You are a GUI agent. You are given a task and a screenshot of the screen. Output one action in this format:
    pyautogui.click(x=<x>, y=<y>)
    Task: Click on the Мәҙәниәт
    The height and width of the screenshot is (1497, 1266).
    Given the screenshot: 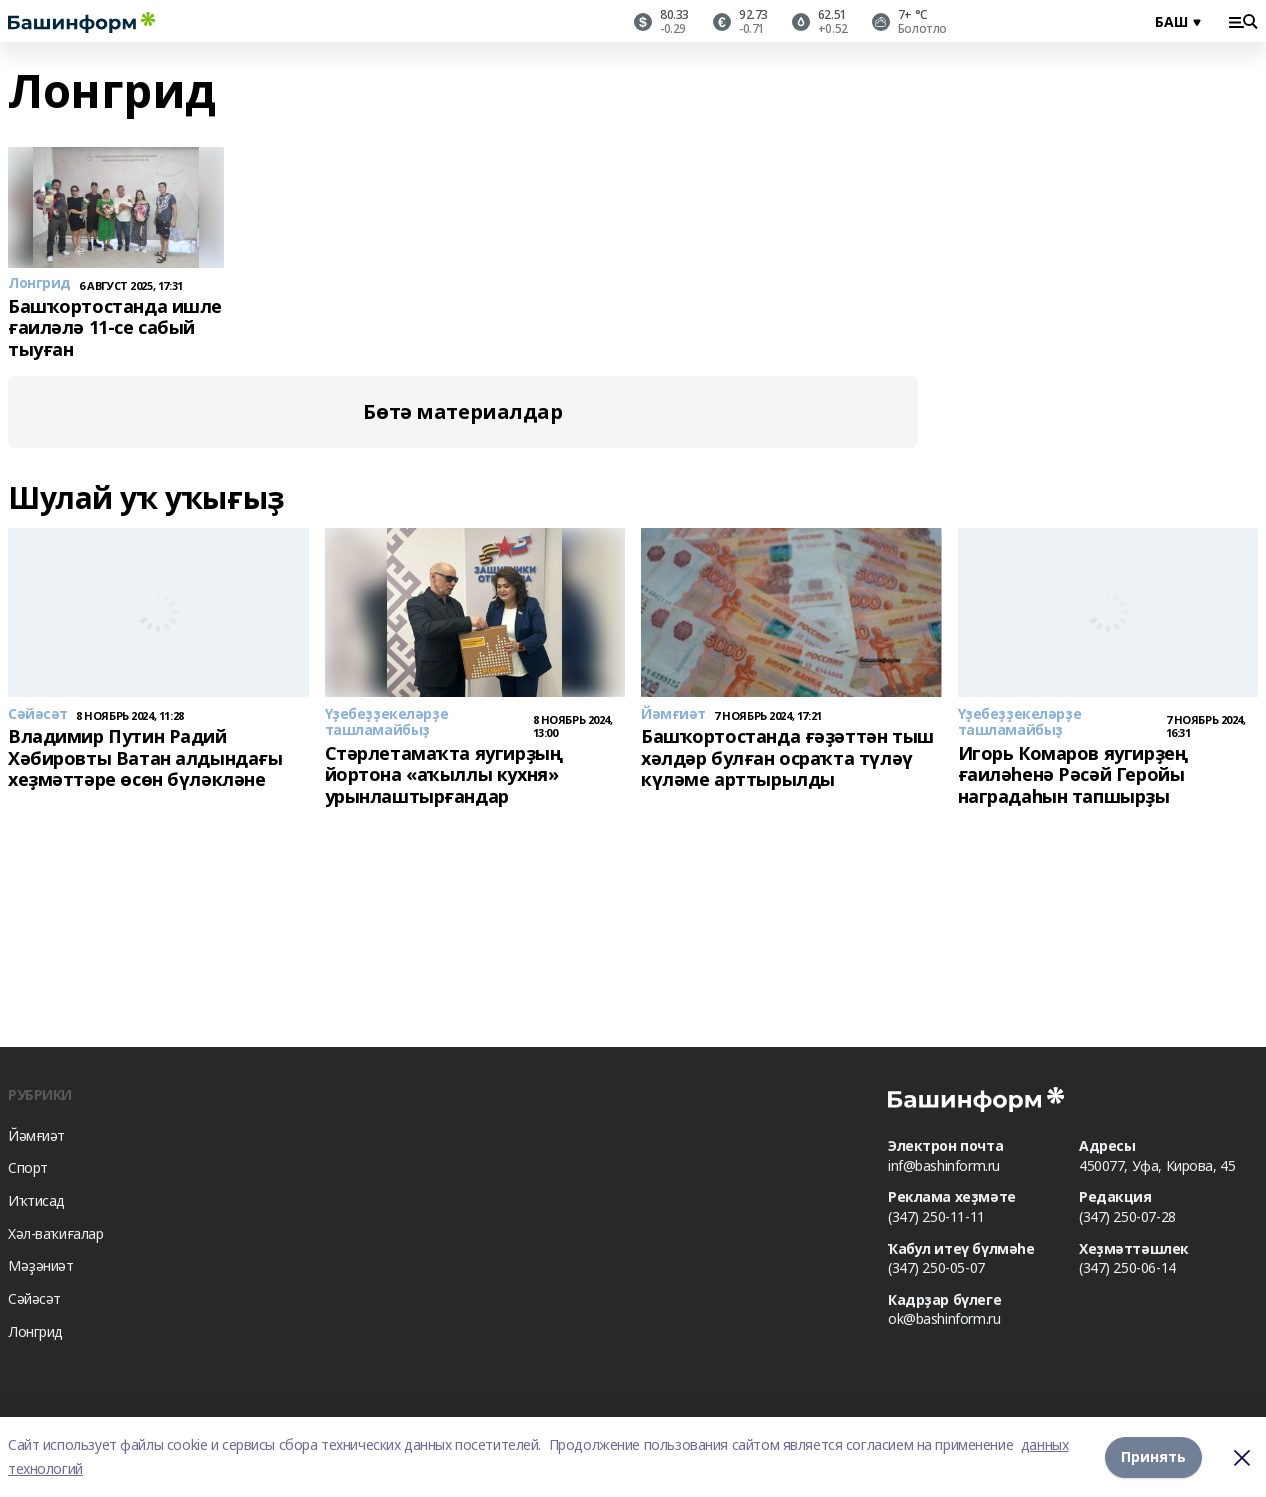 What is the action you would take?
    pyautogui.click(x=41, y=1265)
    